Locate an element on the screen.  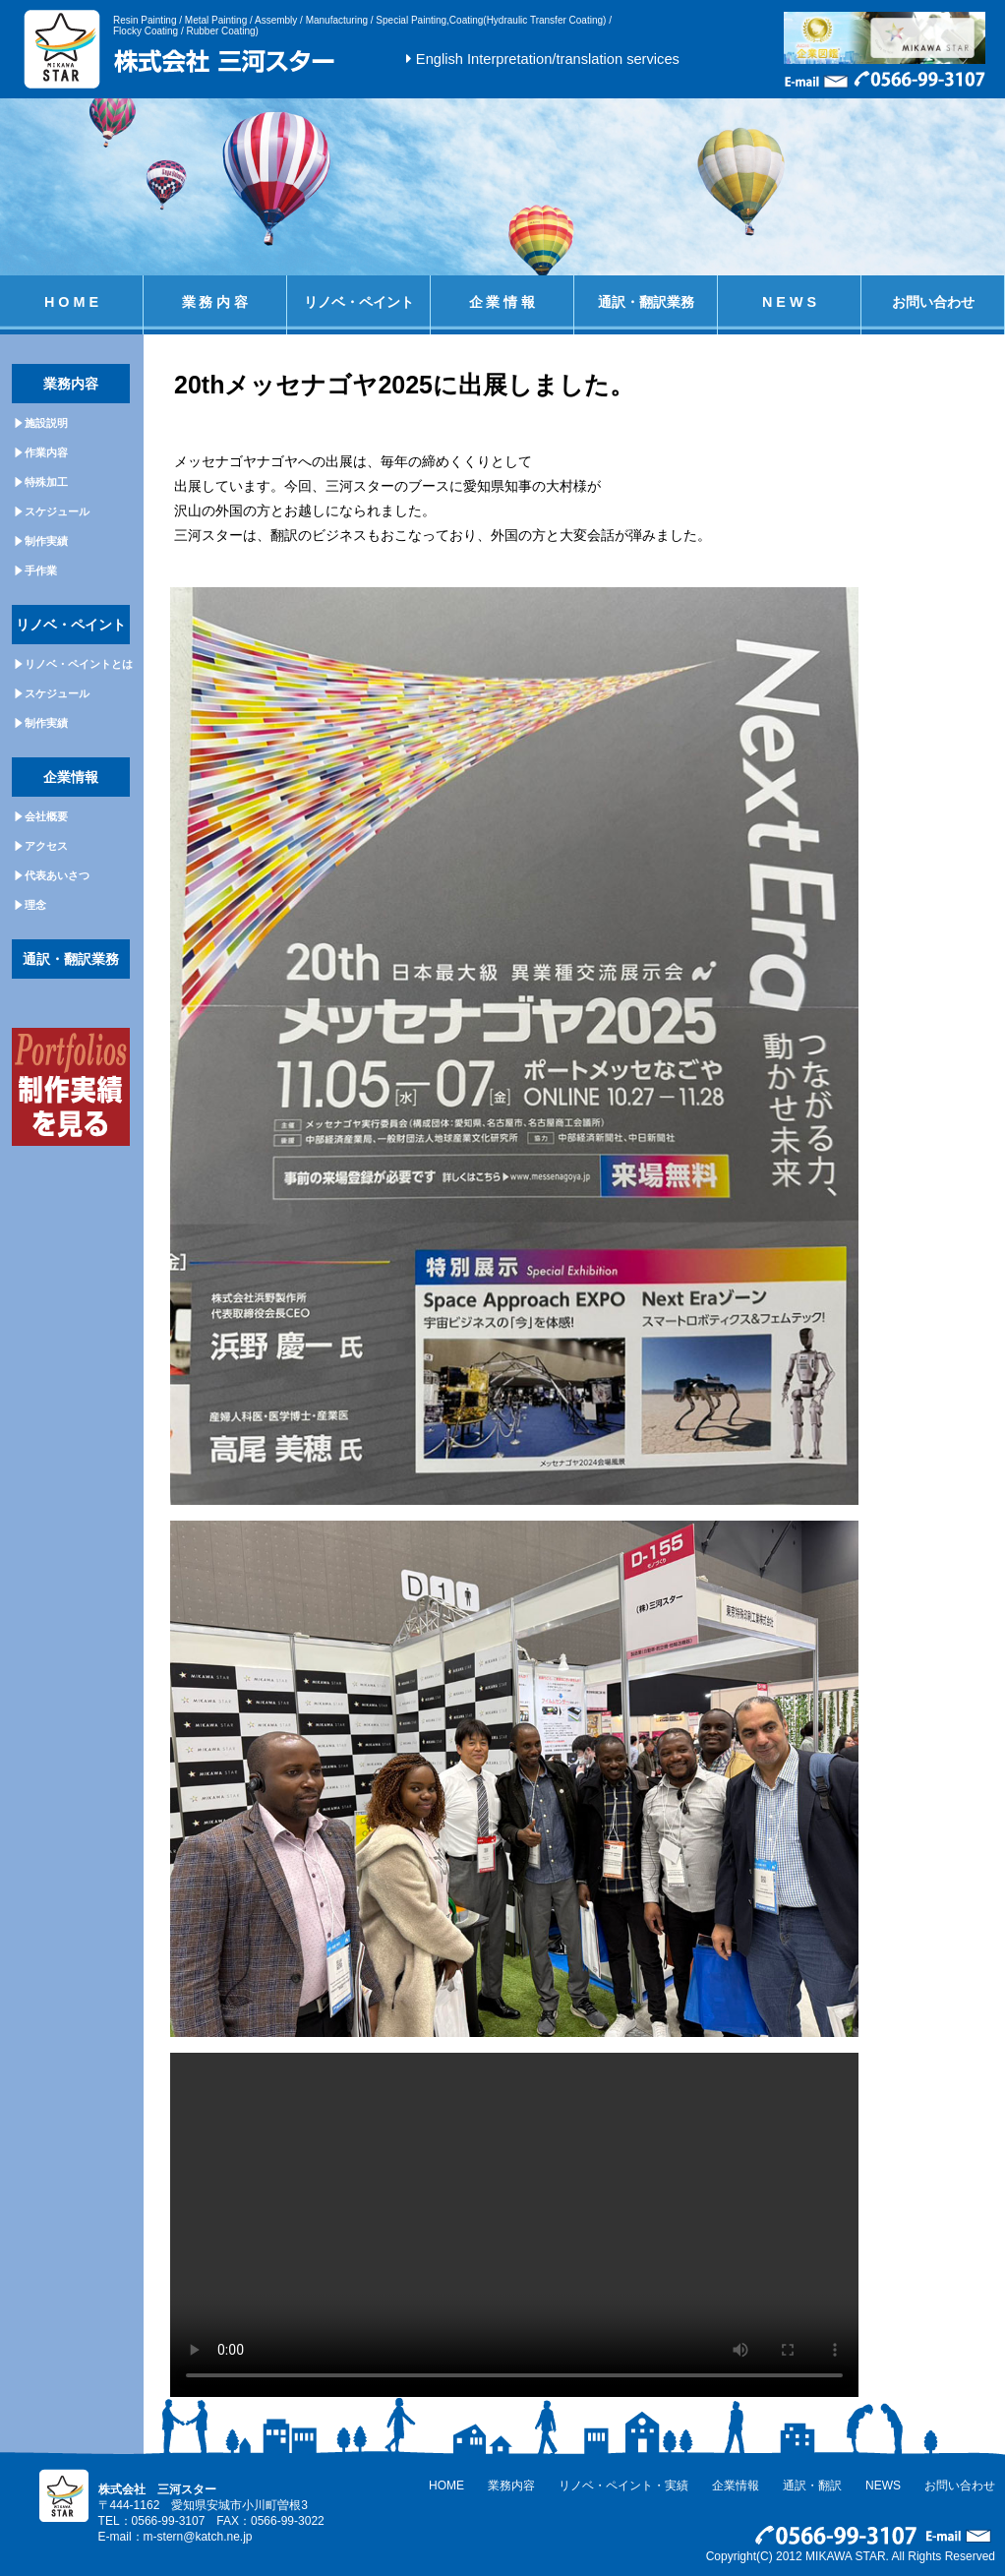
企 業 情 報 is located at coordinates (502, 302).